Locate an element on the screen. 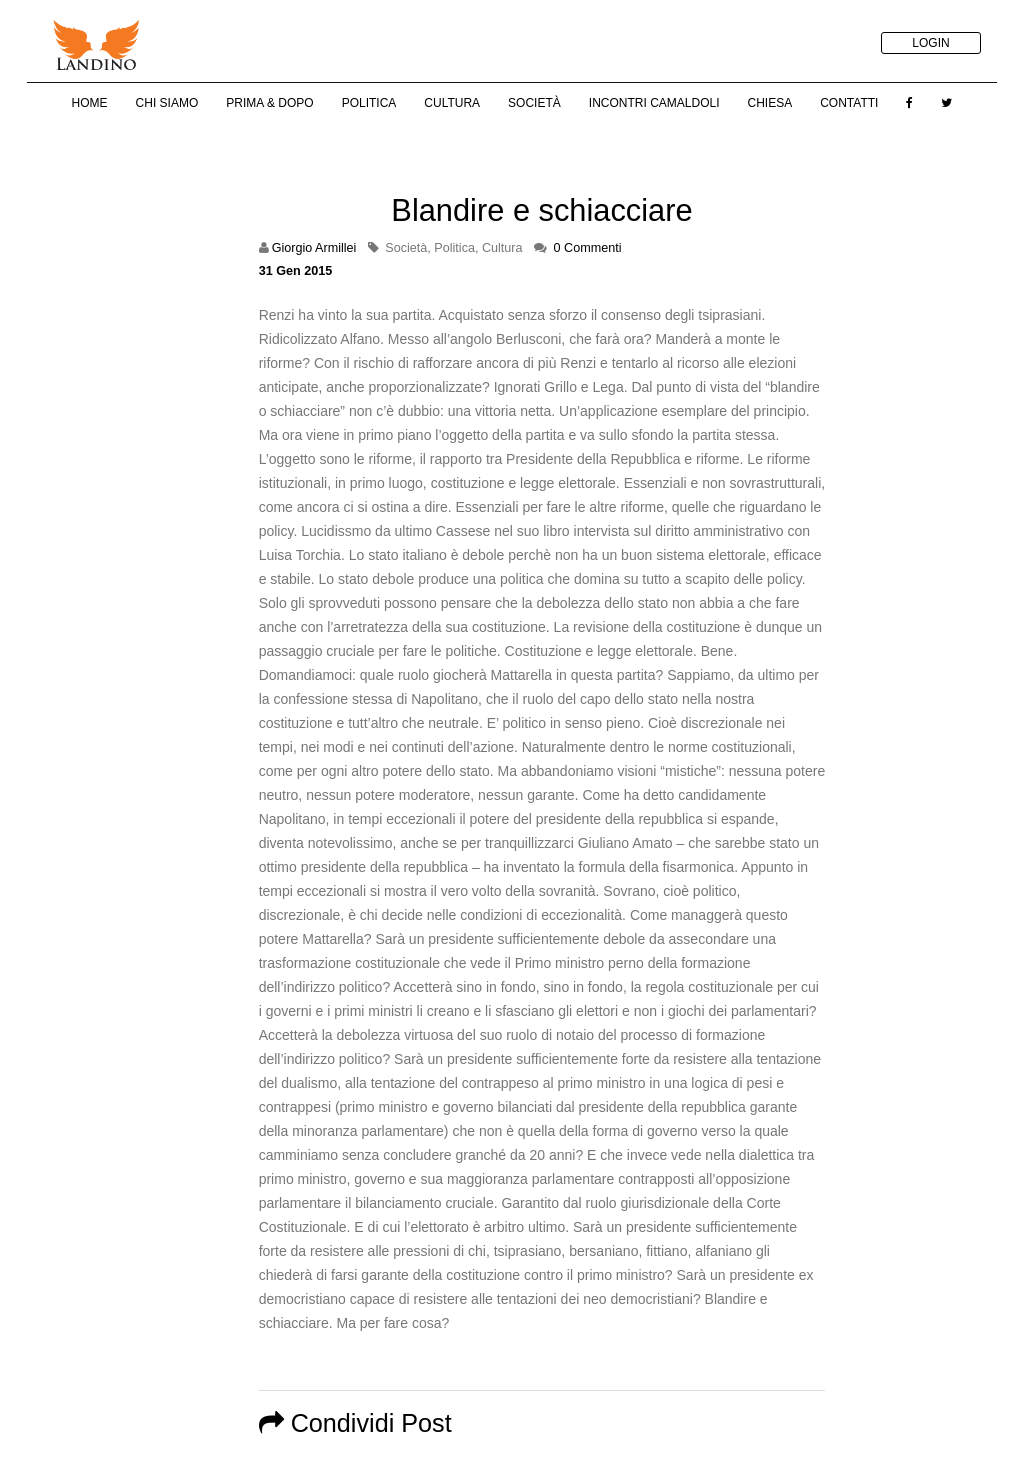 This screenshot has height=1466, width=1024. 0 Commenti is located at coordinates (588, 248).